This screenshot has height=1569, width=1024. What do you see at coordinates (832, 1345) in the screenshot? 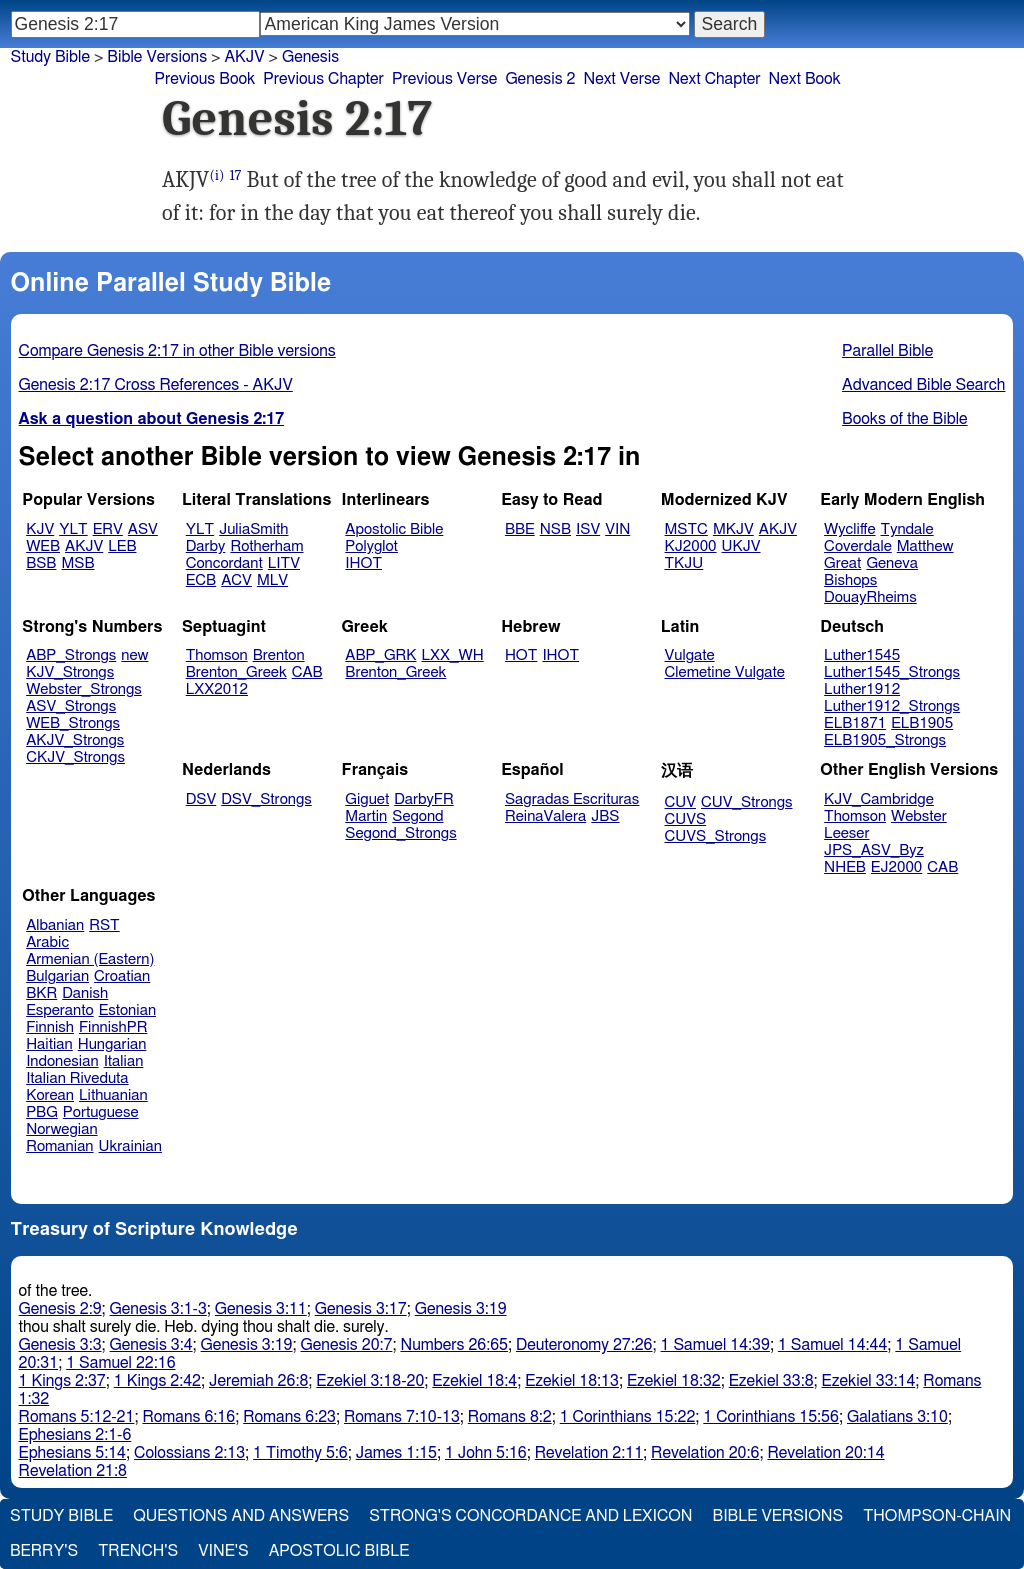
I see `1 Samuel 14:44` at bounding box center [832, 1345].